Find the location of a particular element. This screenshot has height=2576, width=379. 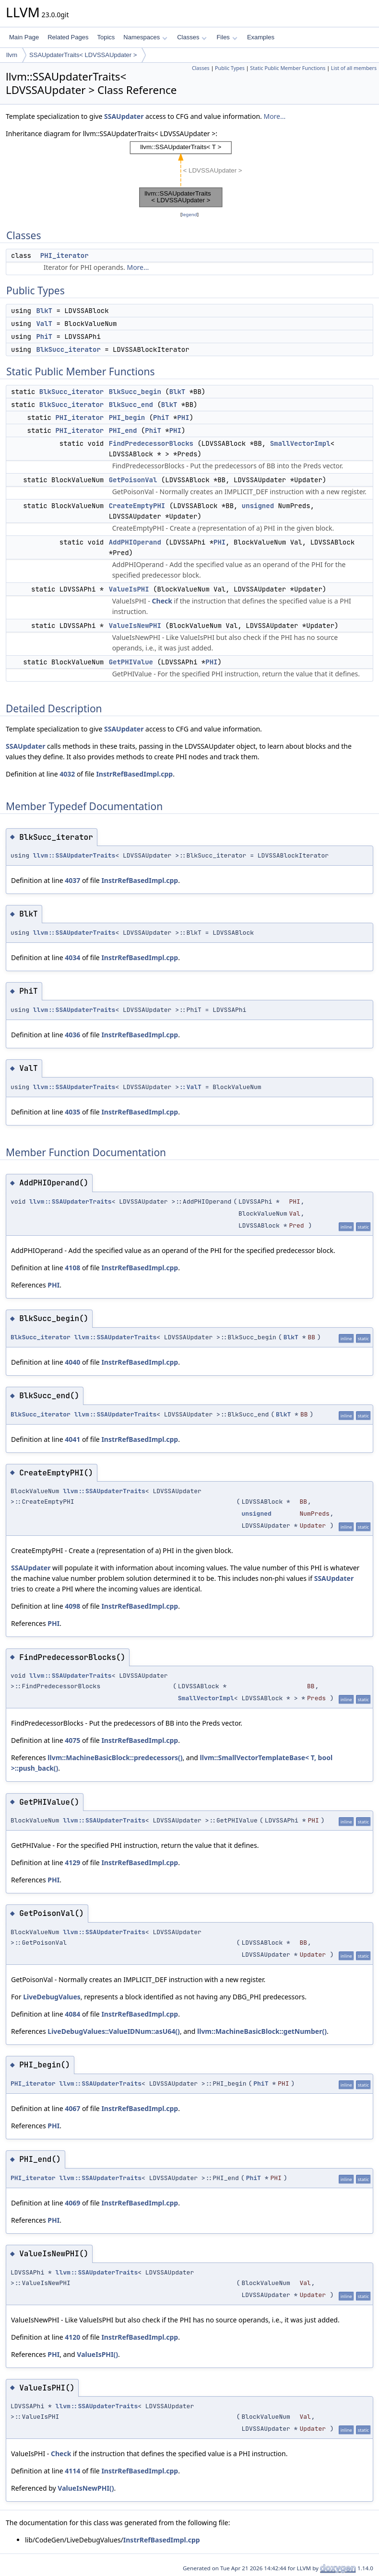

ValT is located at coordinates (44, 323).